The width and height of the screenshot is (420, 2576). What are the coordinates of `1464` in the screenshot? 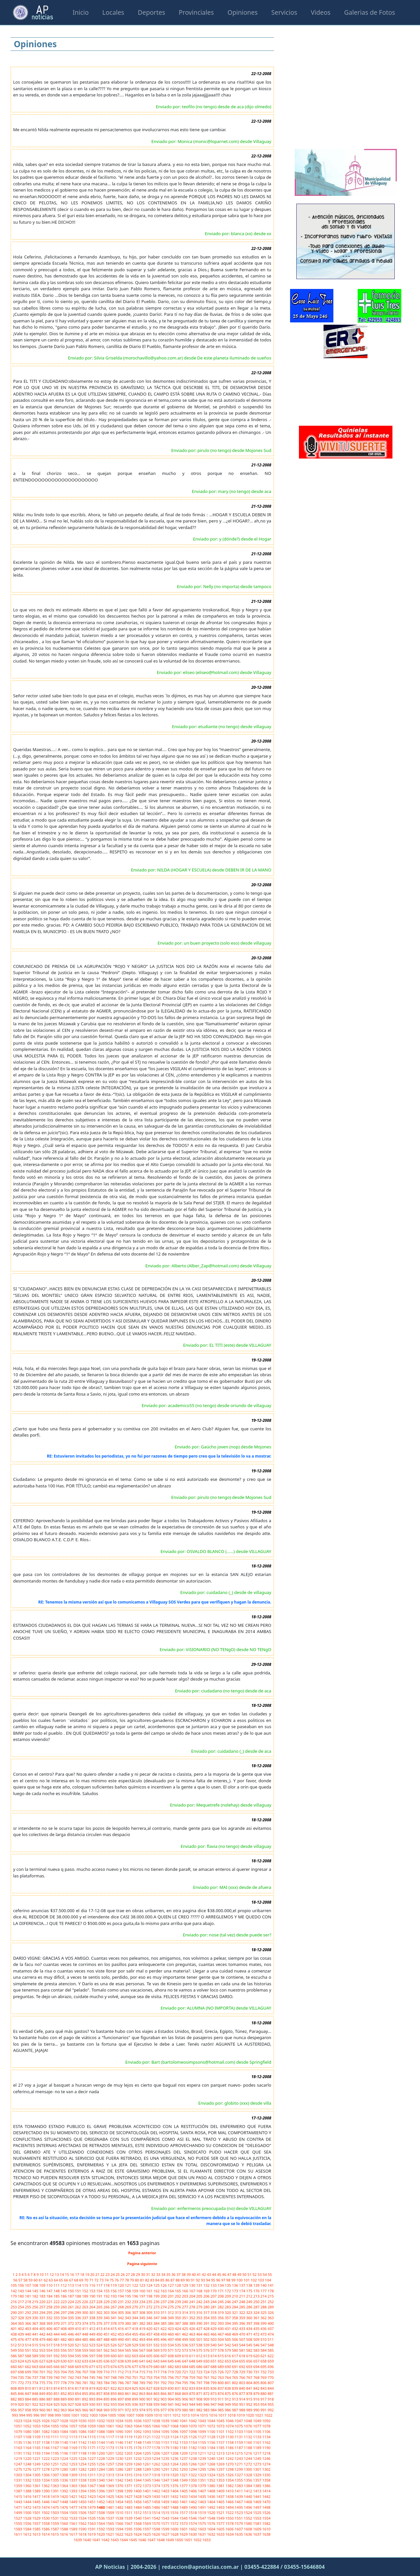 It's located at (211, 2501).